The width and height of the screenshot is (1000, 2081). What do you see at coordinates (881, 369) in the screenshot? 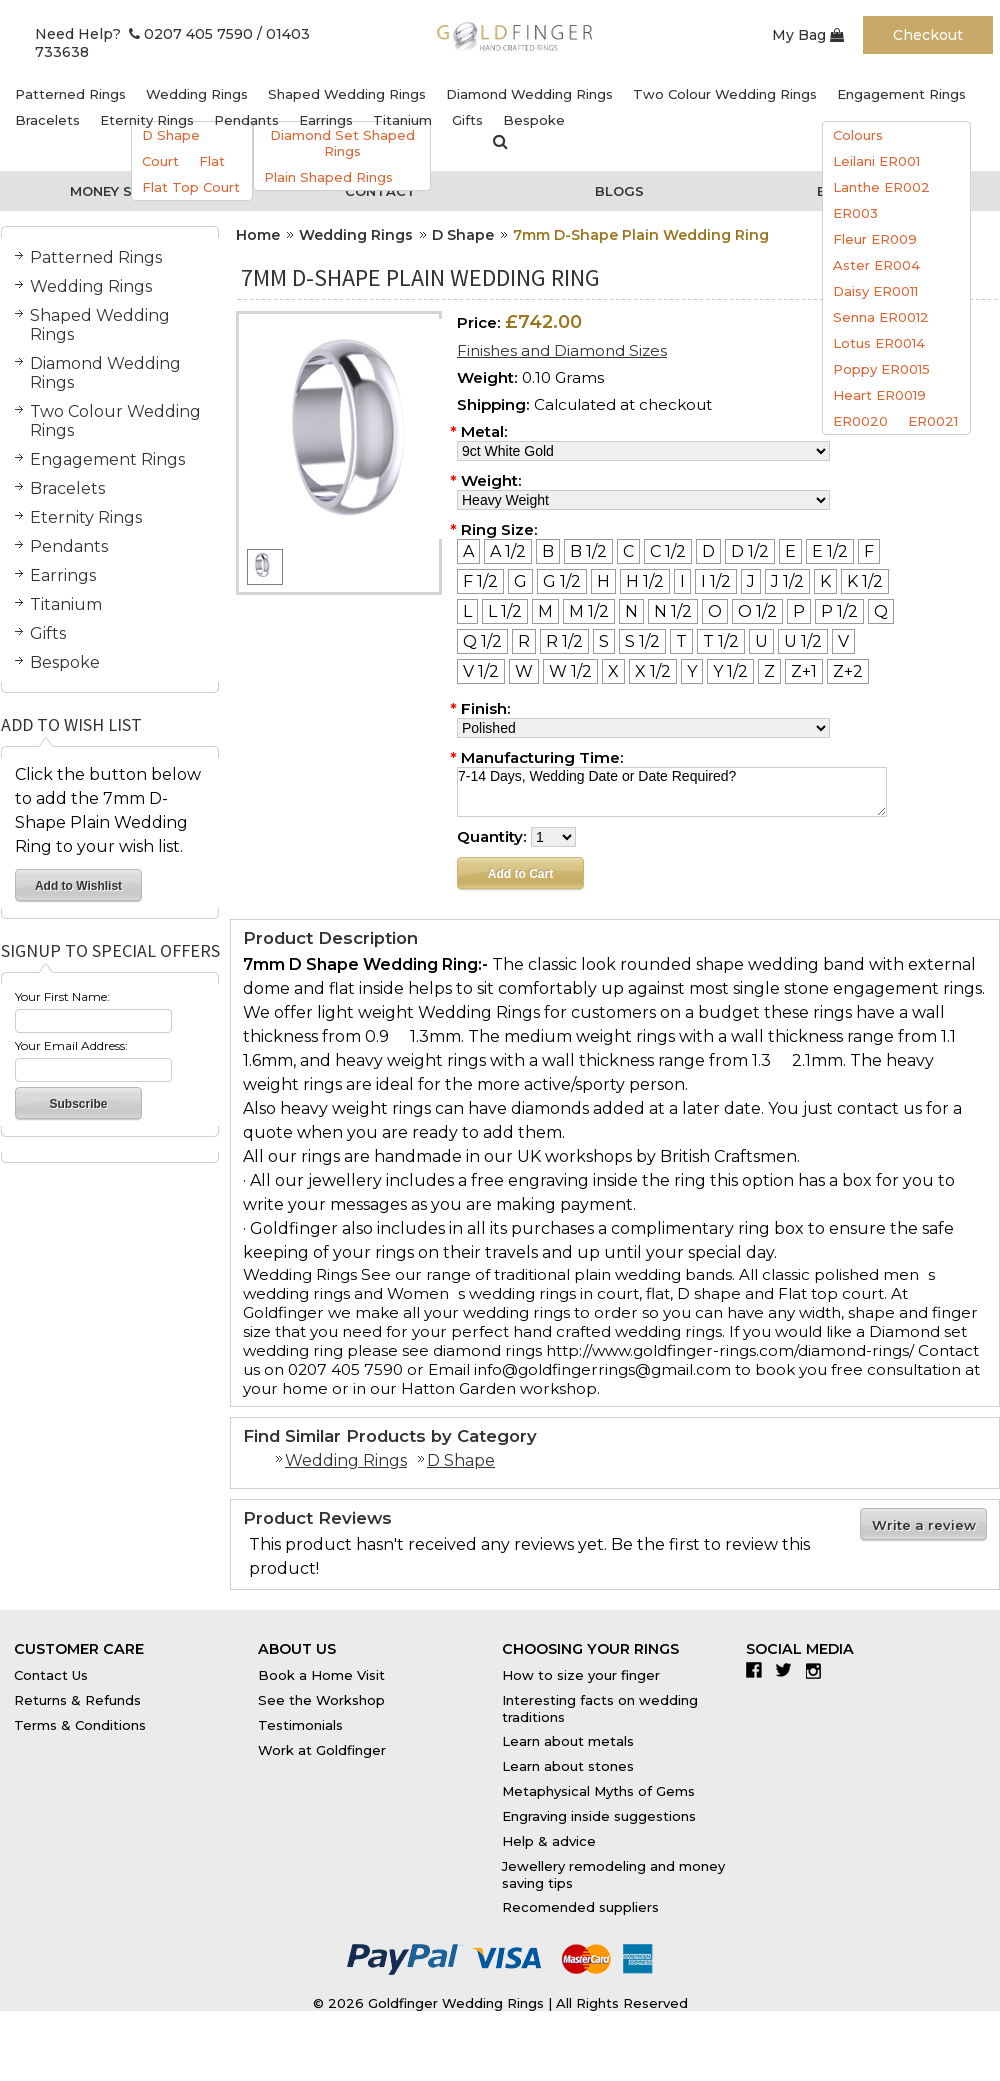
I see `Poppy ER0015` at bounding box center [881, 369].